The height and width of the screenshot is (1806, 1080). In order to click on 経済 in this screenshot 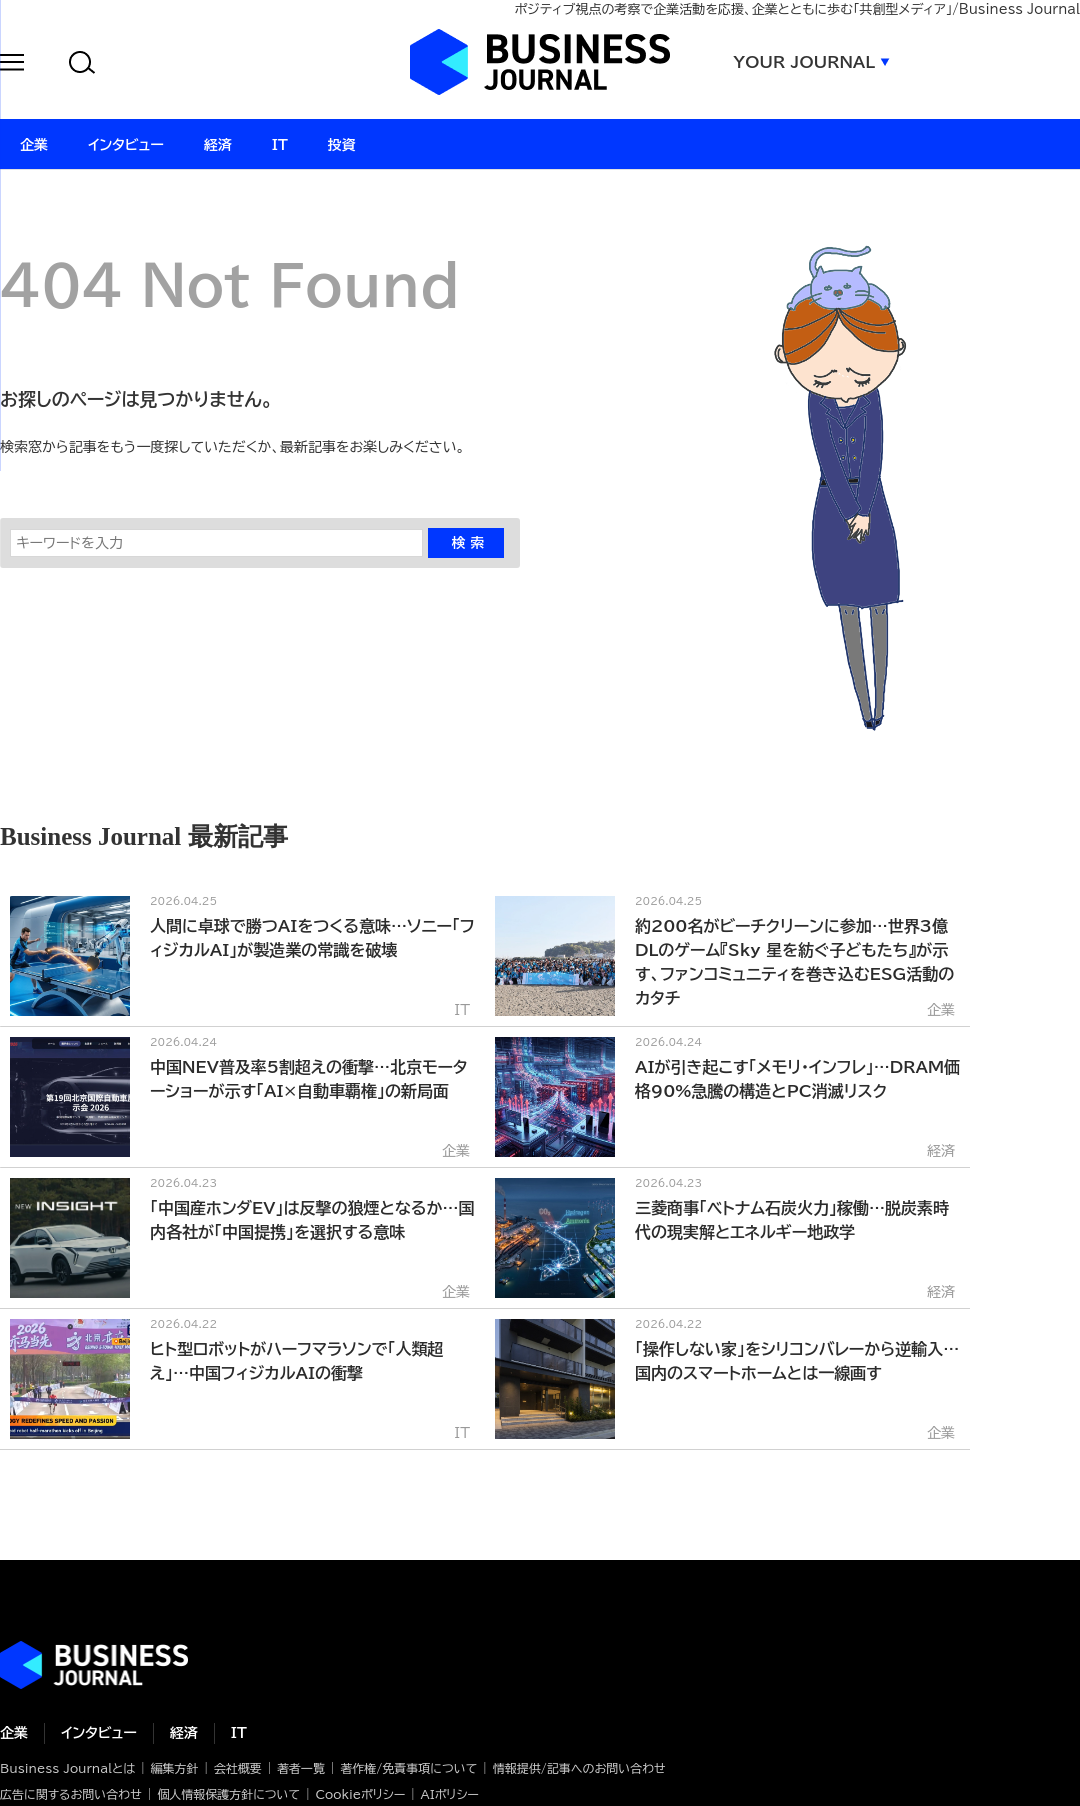, I will do `click(184, 1733)`.